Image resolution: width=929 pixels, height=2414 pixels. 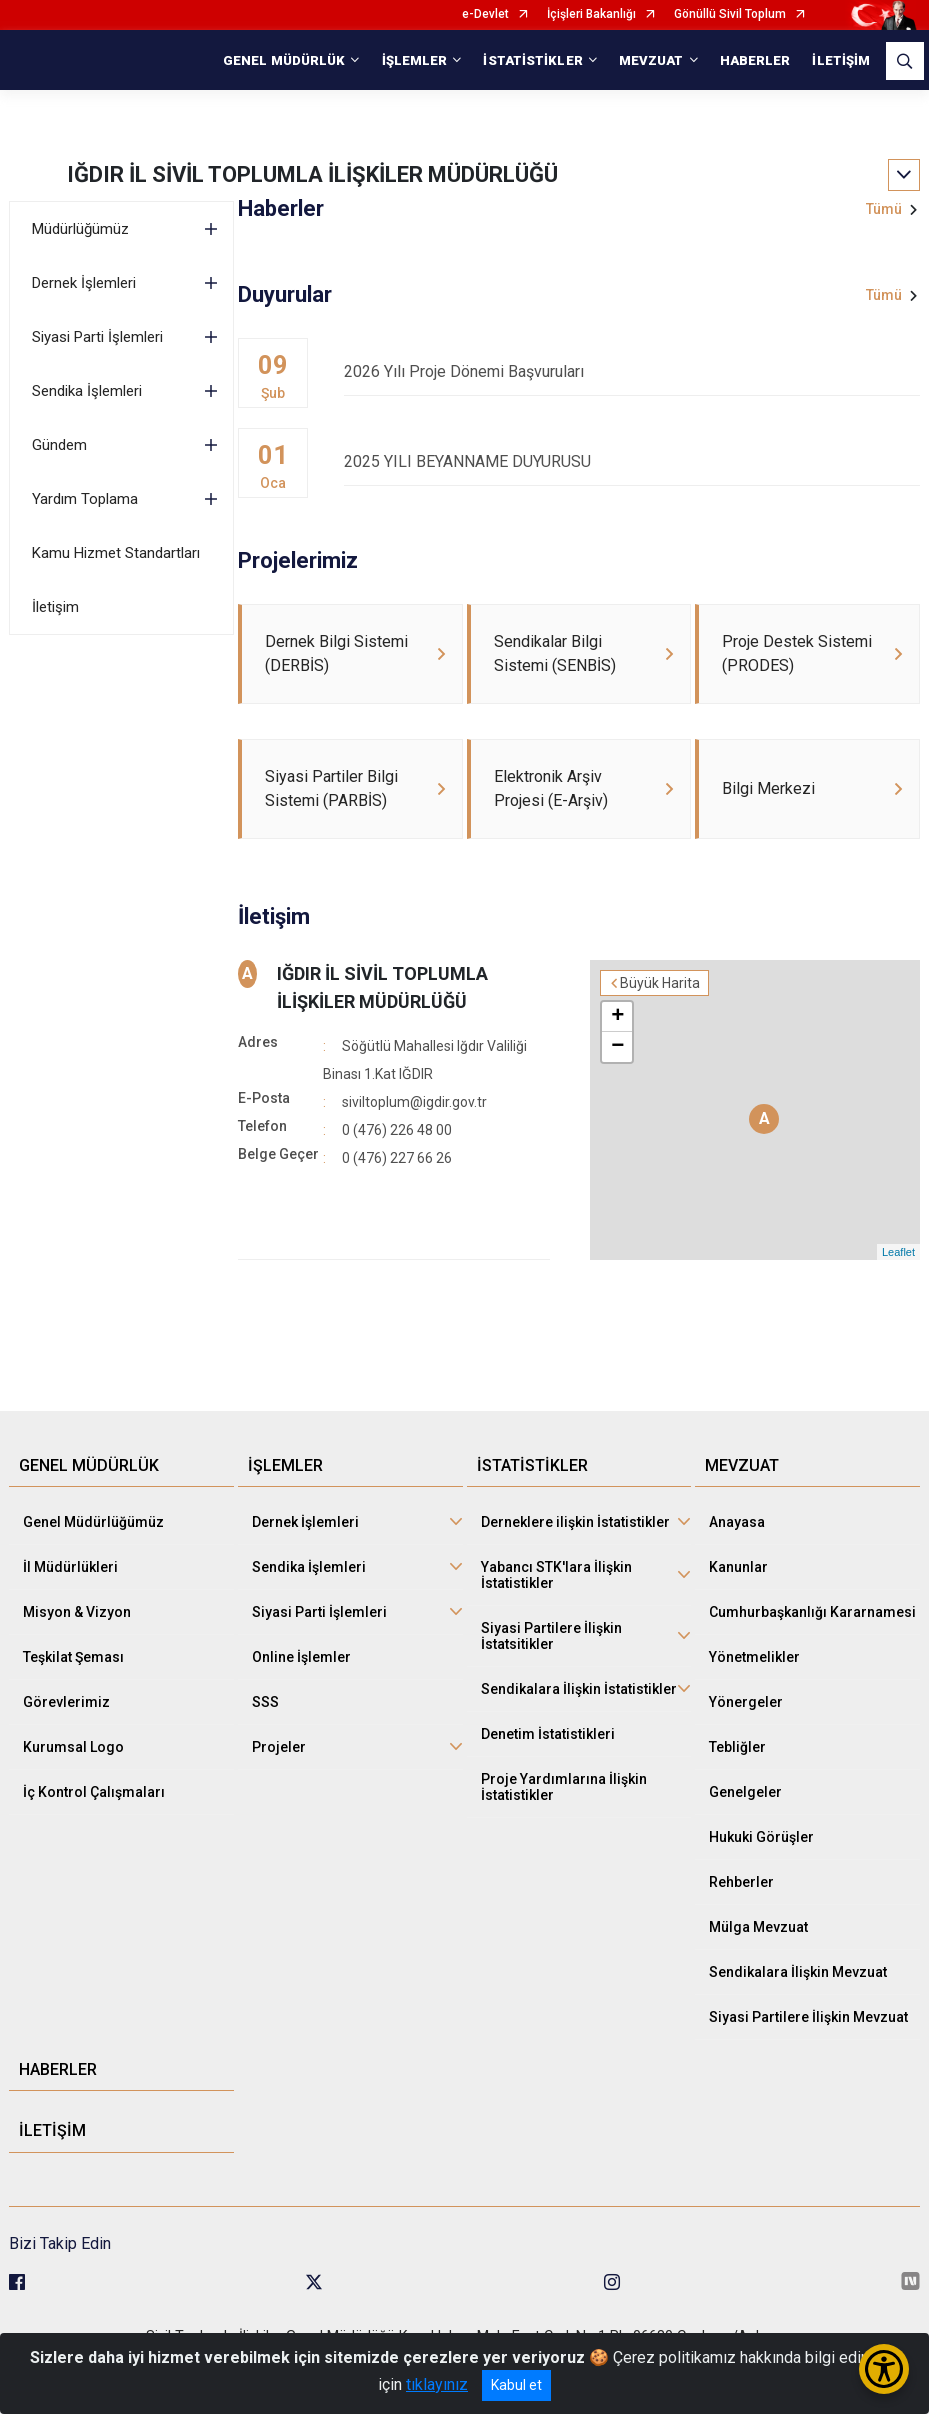 What do you see at coordinates (516, 2385) in the screenshot?
I see `Kabul et` at bounding box center [516, 2385].